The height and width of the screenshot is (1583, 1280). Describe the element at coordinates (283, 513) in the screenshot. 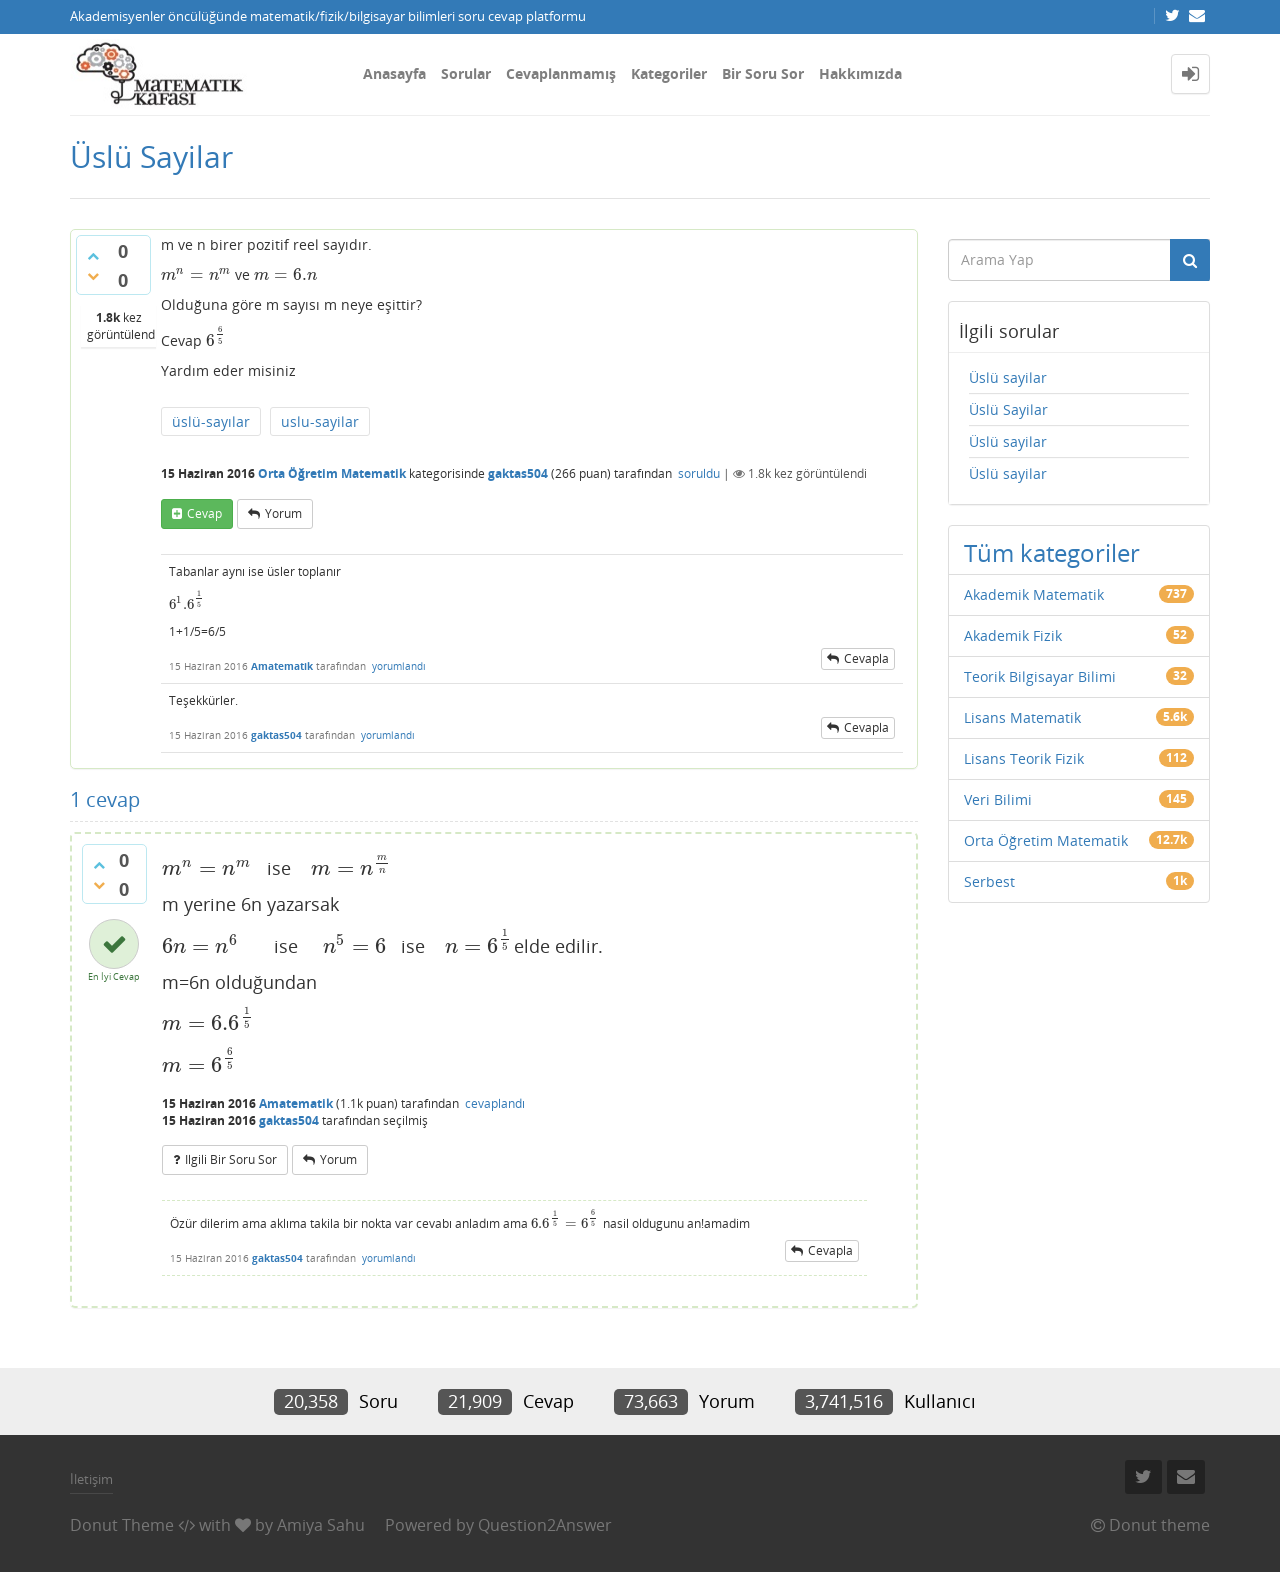

I see `yorum` at that location.